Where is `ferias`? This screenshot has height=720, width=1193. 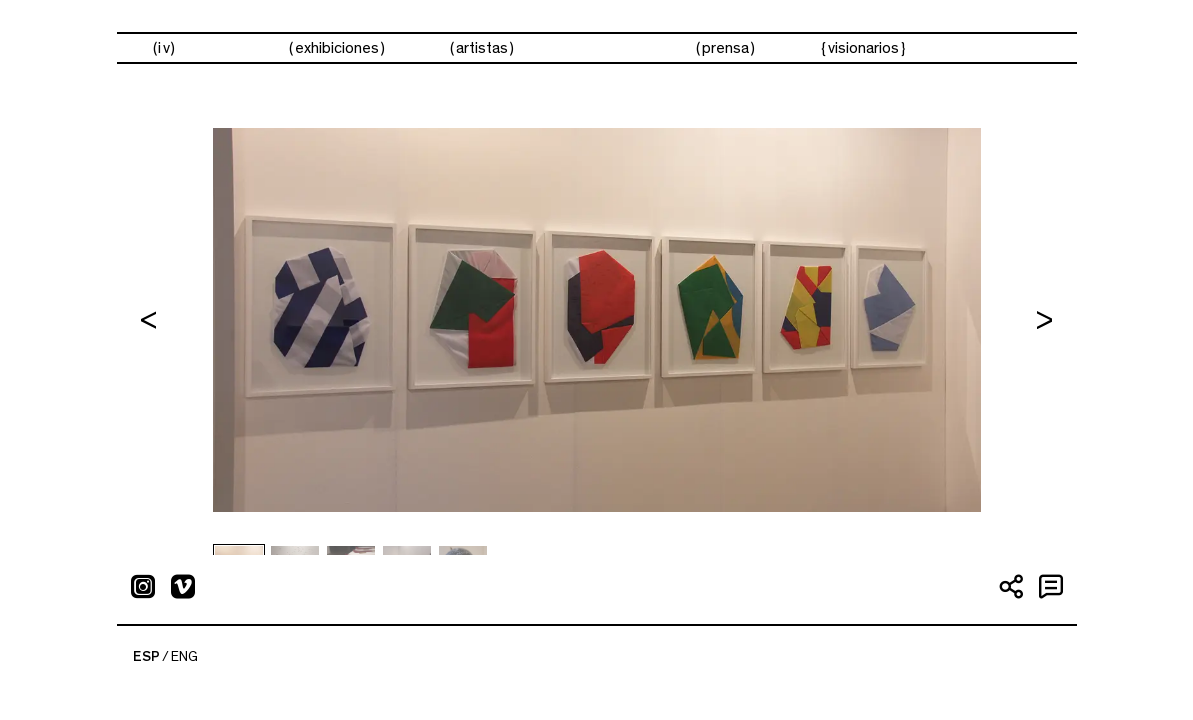 ferias is located at coordinates (605, 48).